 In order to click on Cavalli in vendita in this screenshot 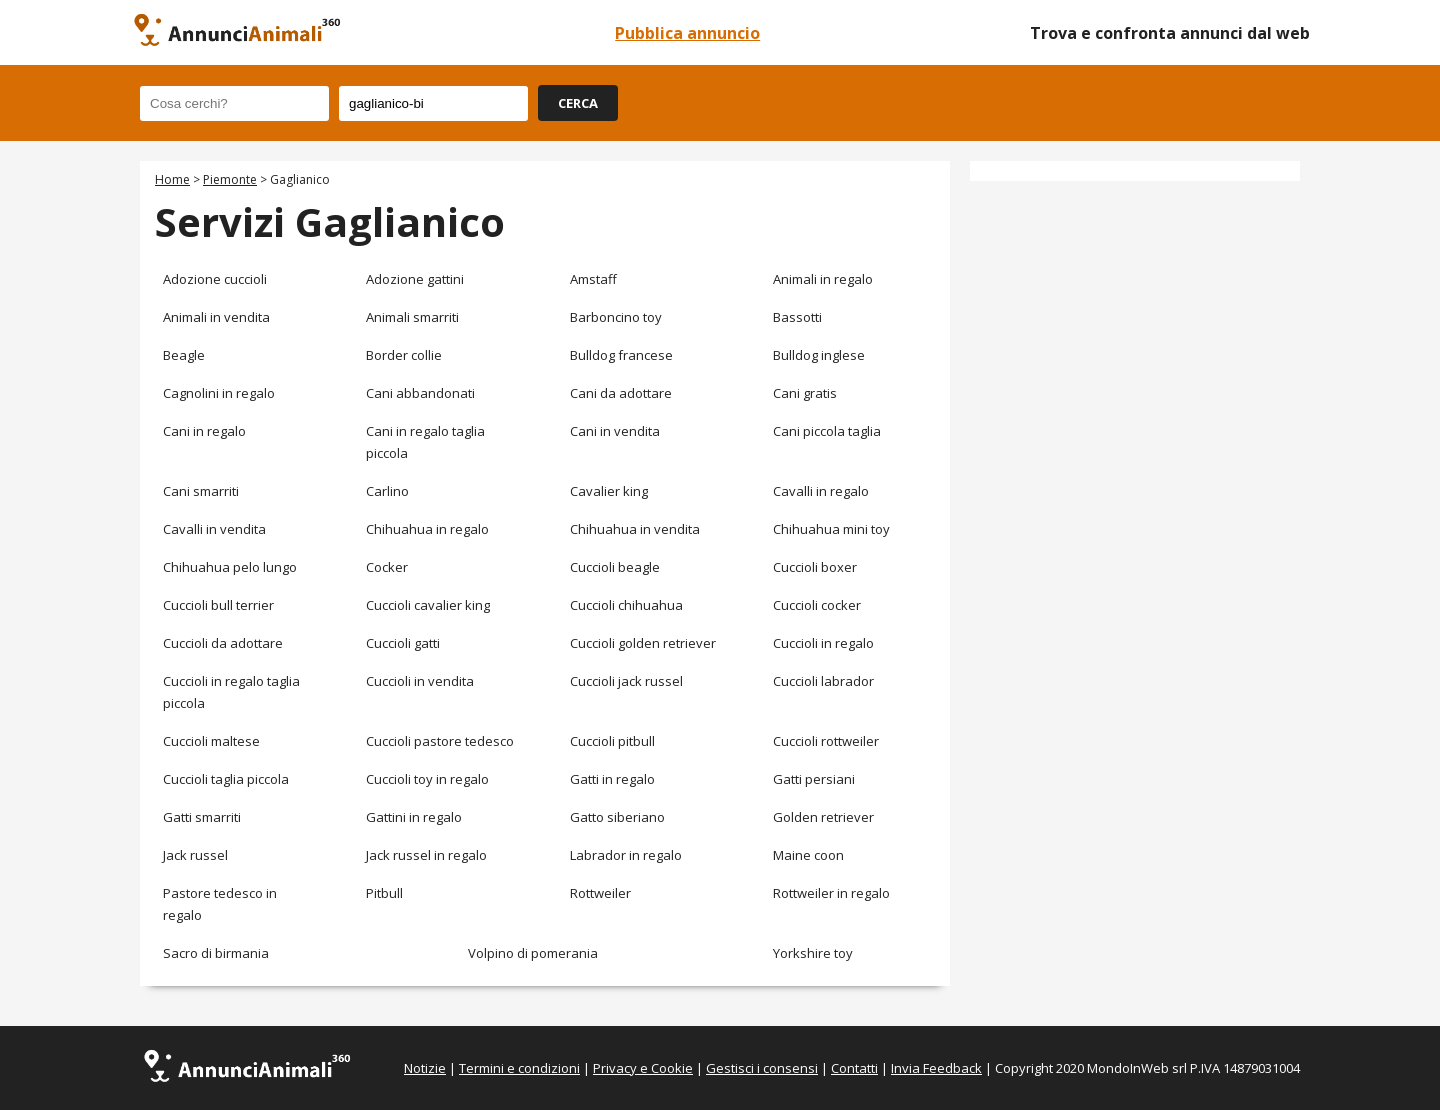, I will do `click(214, 529)`.